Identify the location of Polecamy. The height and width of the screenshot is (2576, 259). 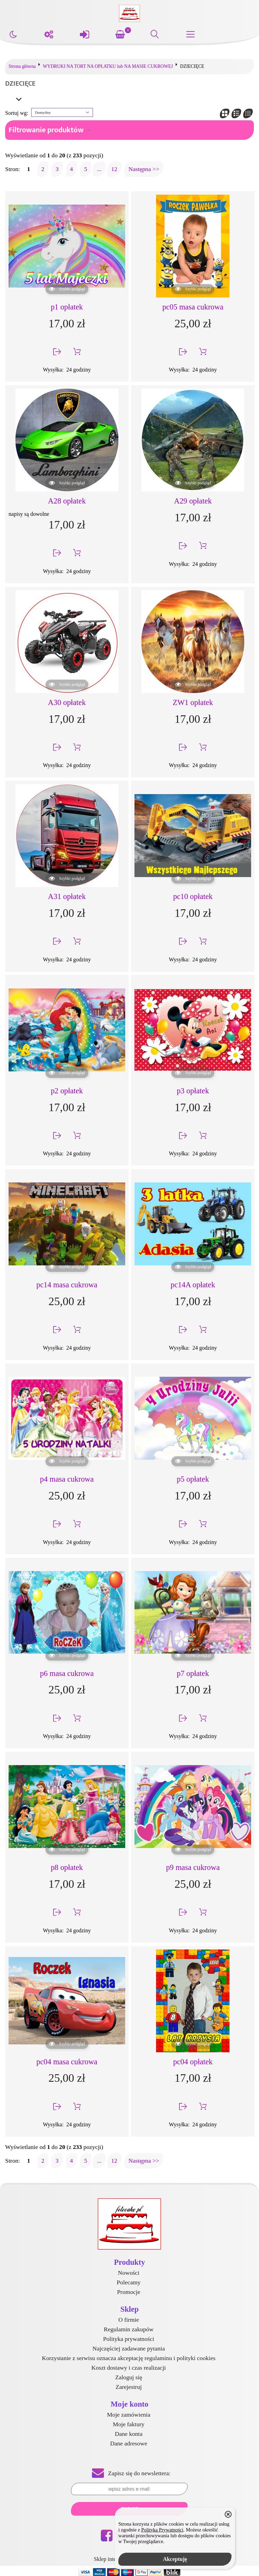
(128, 2282).